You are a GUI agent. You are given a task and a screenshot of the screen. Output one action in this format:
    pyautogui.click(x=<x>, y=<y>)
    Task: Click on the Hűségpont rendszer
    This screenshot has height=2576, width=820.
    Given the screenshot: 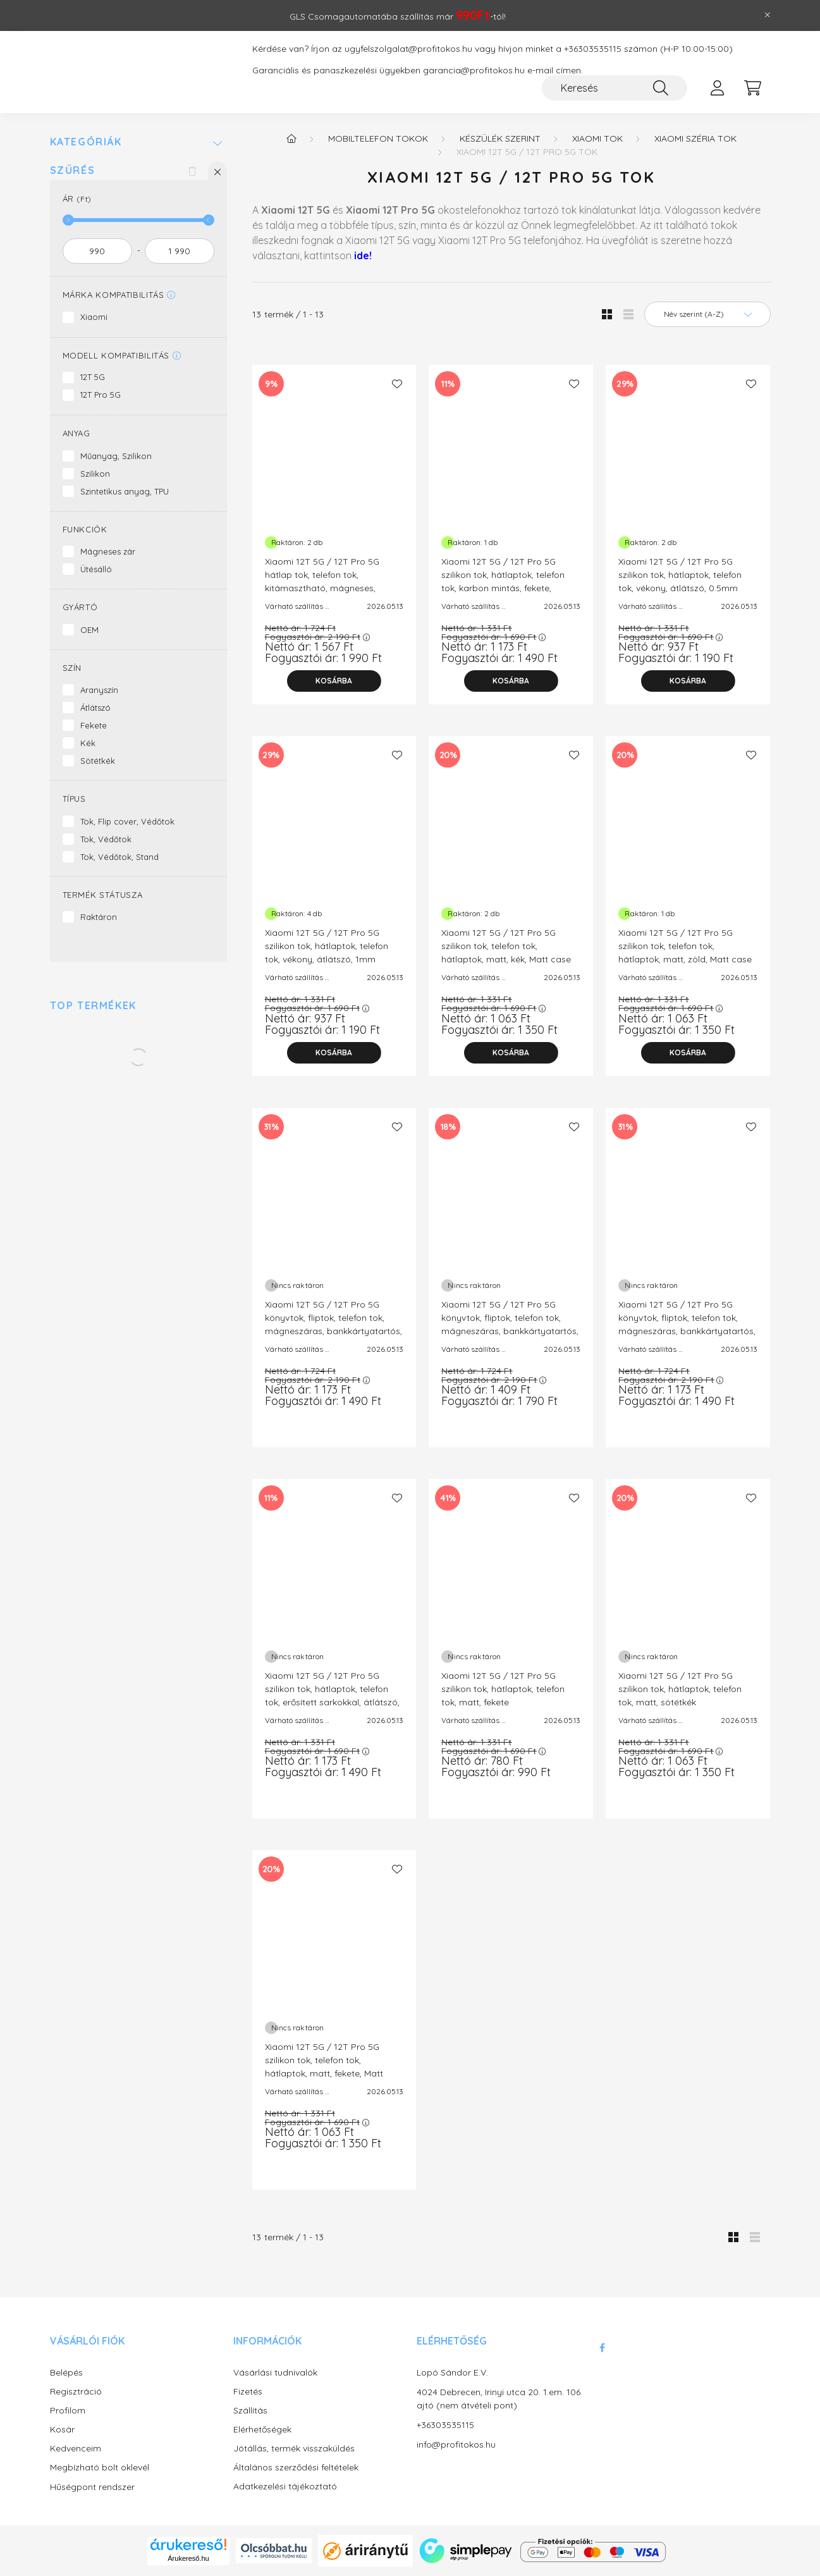 What is the action you would take?
    pyautogui.click(x=92, y=2487)
    